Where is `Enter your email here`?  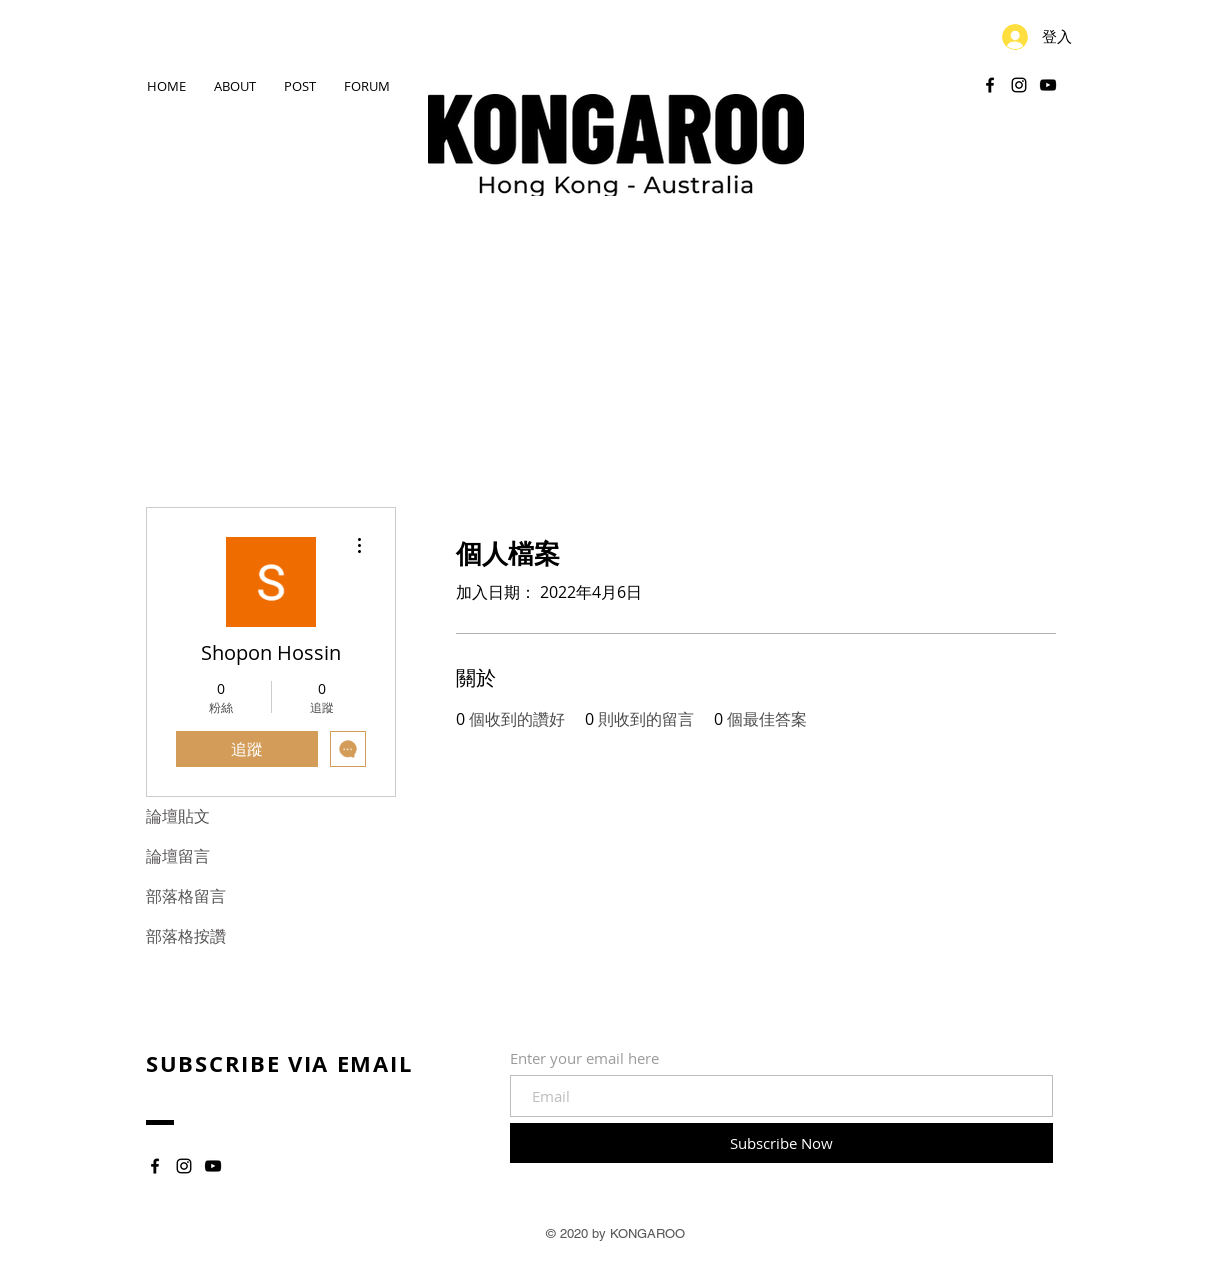
Enter your email here is located at coordinates (584, 1058).